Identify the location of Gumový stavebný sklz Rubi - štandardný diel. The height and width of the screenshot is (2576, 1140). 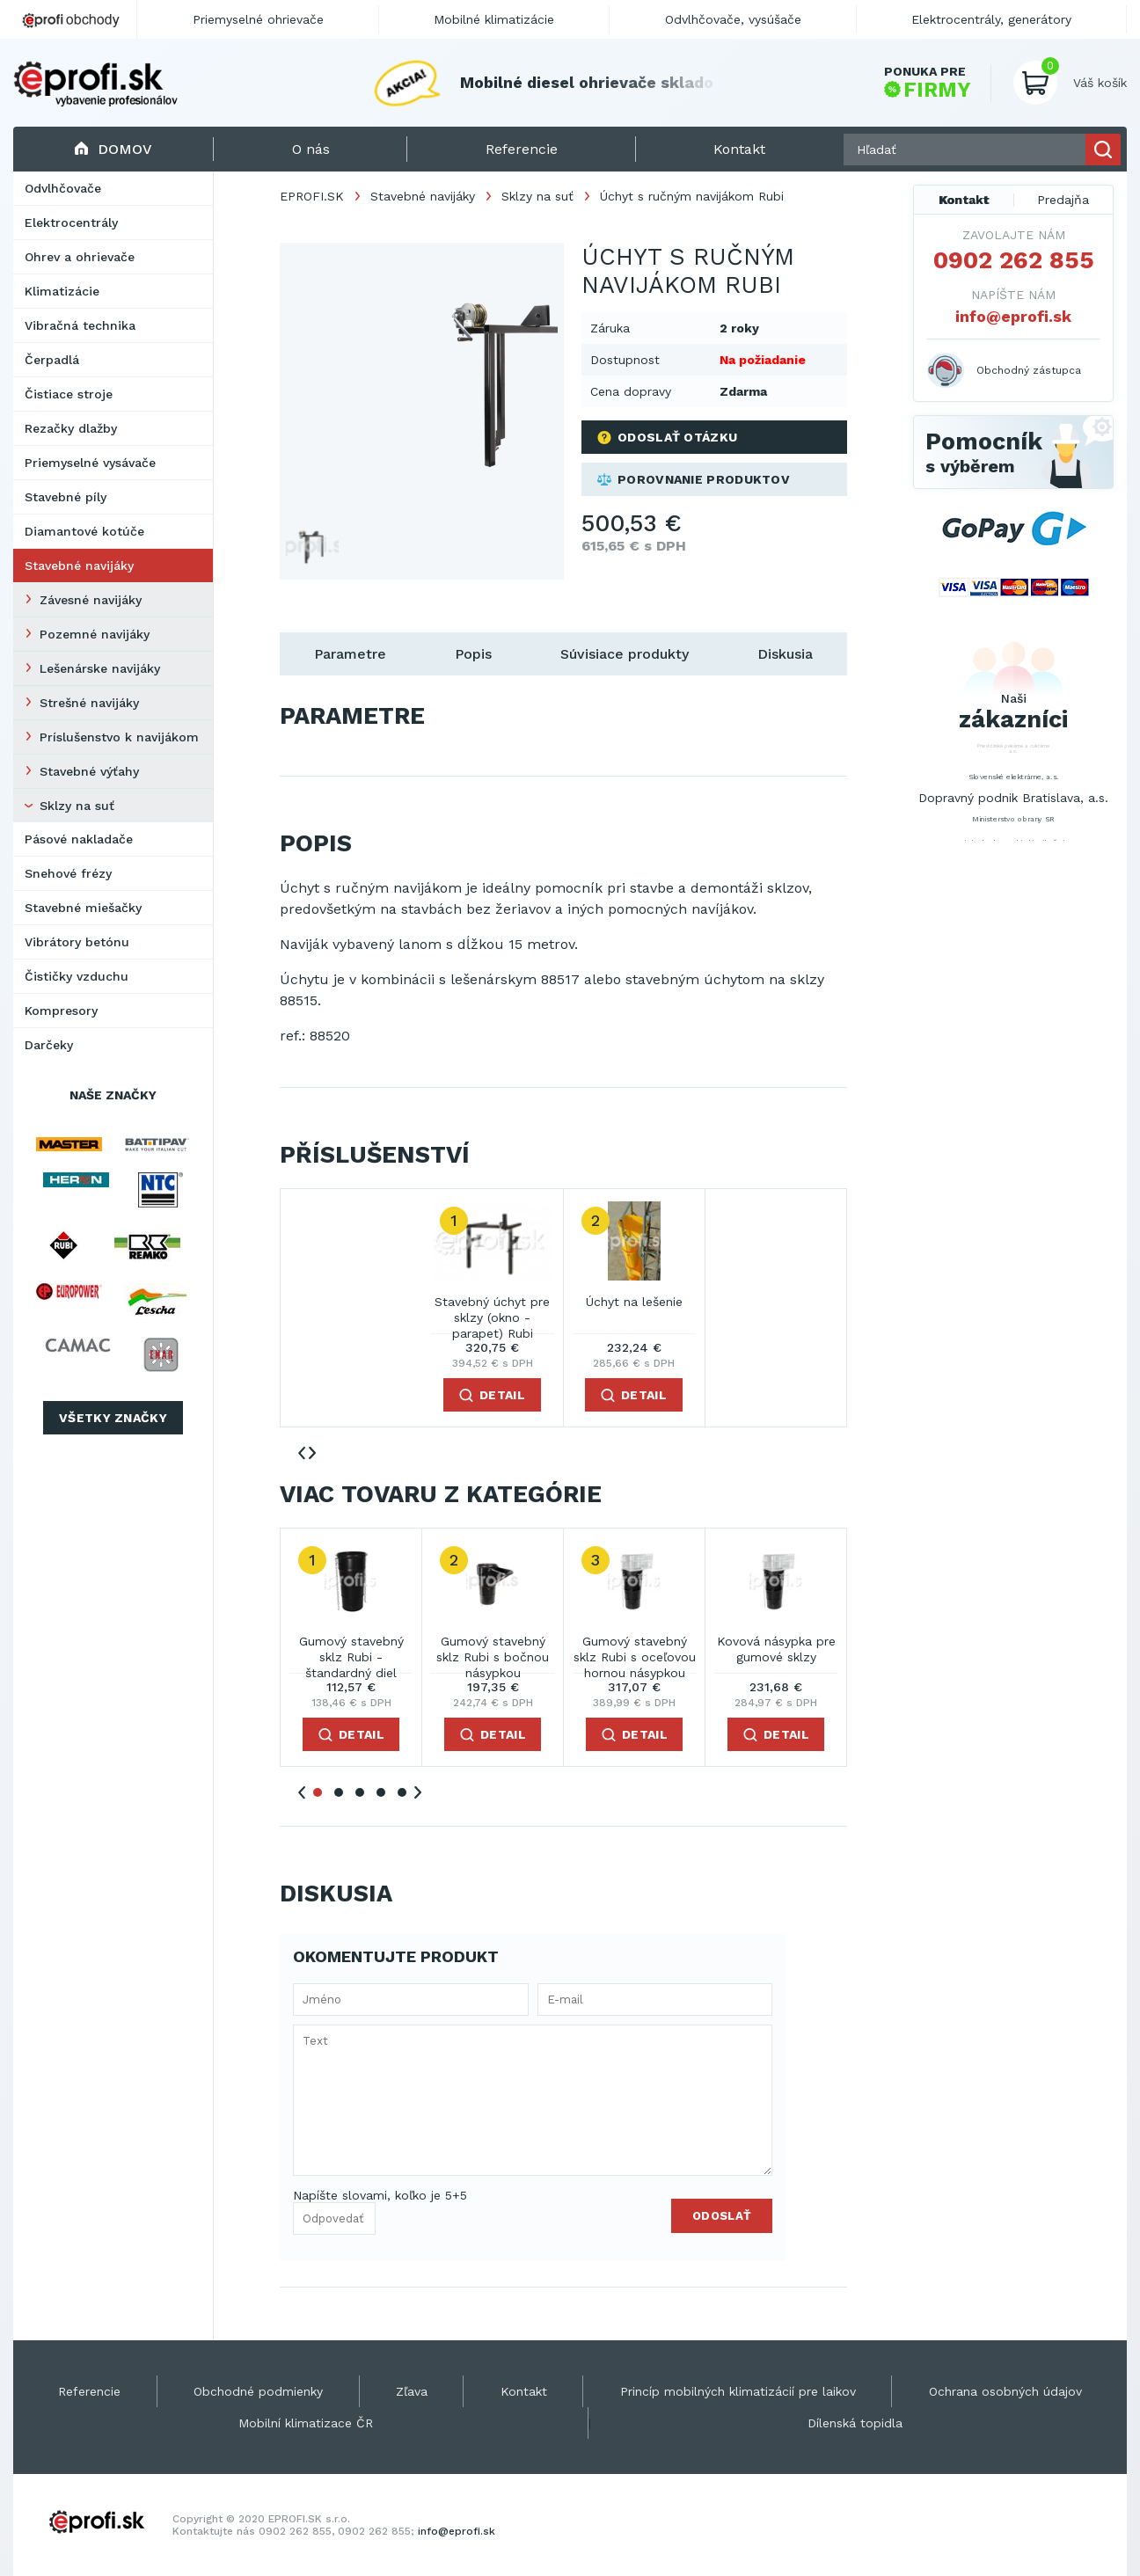
(351, 1650).